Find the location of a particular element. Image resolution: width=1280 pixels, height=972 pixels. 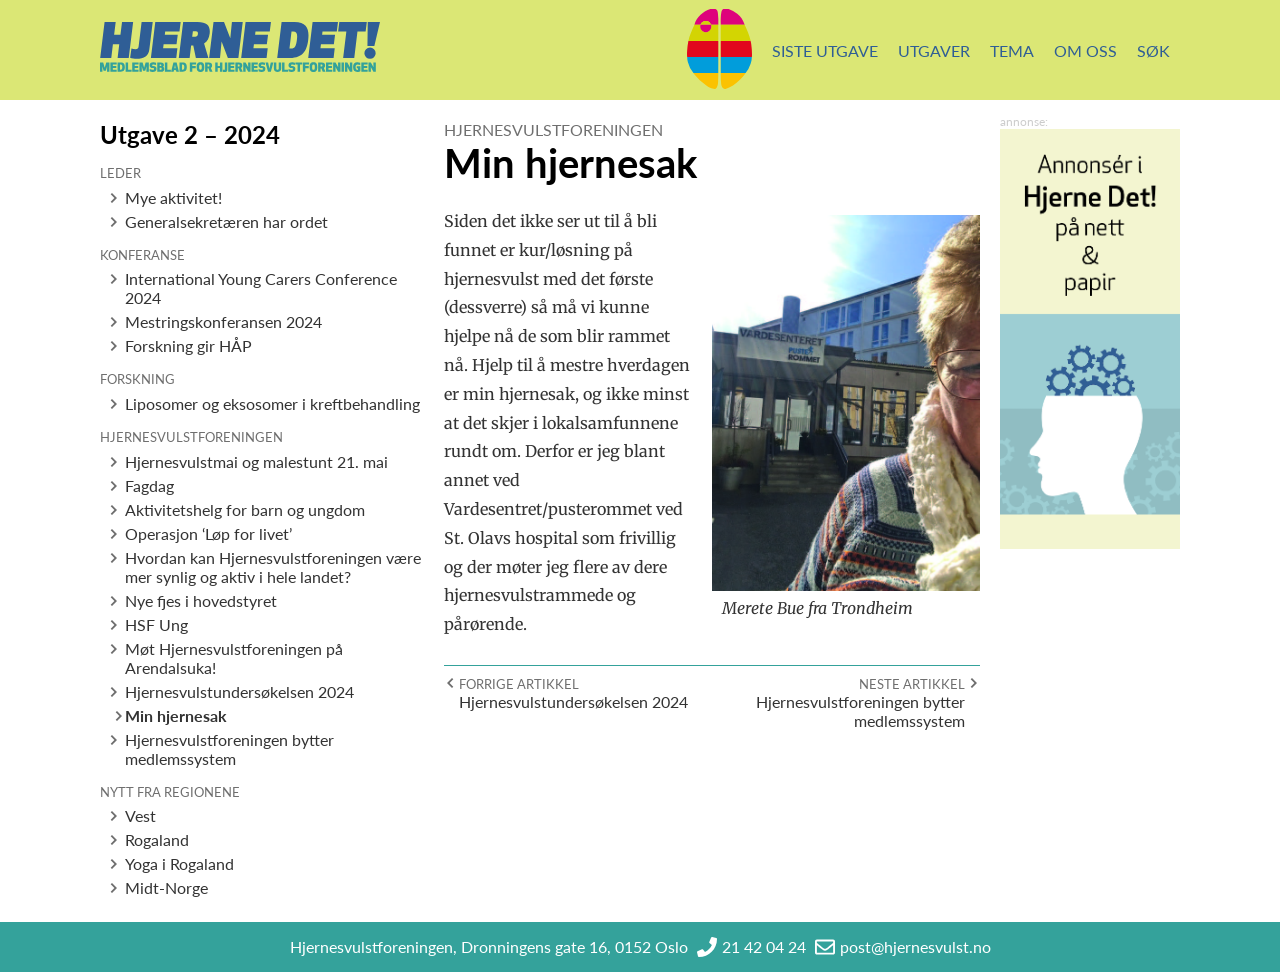

Fagdag is located at coordinates (149, 485).